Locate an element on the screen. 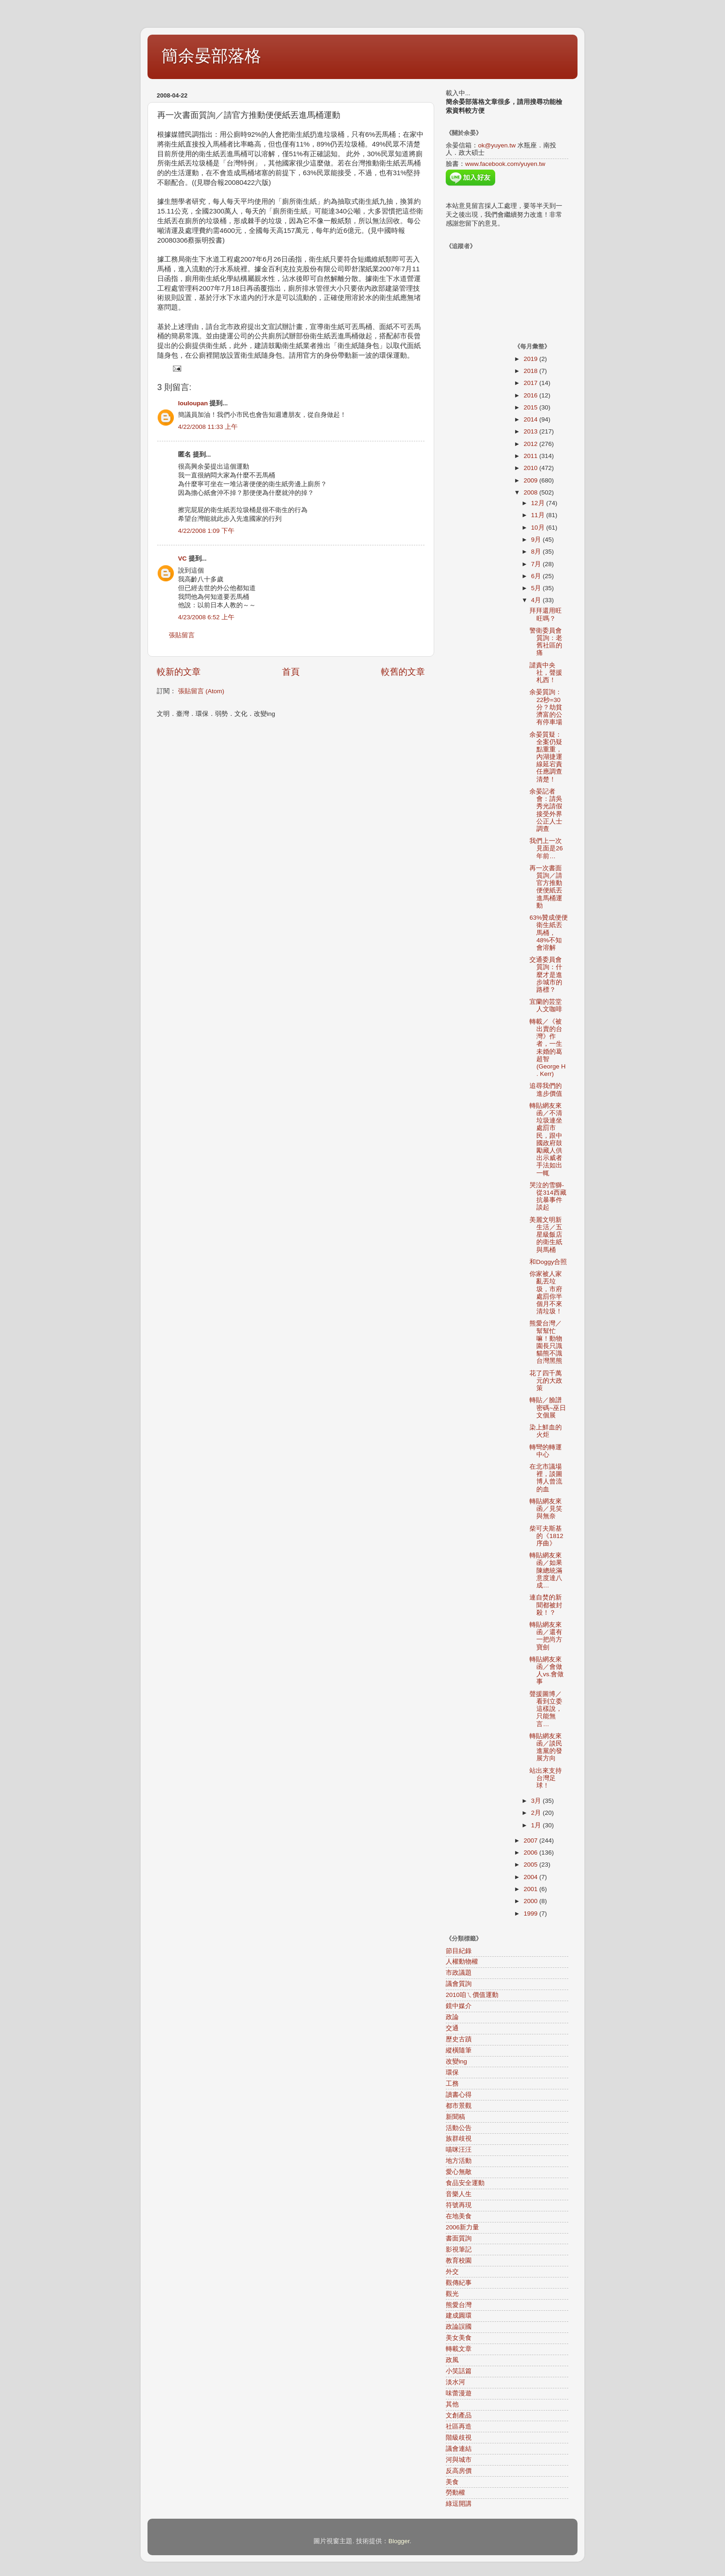 This screenshot has width=725, height=2576. 2011 is located at coordinates (531, 455).